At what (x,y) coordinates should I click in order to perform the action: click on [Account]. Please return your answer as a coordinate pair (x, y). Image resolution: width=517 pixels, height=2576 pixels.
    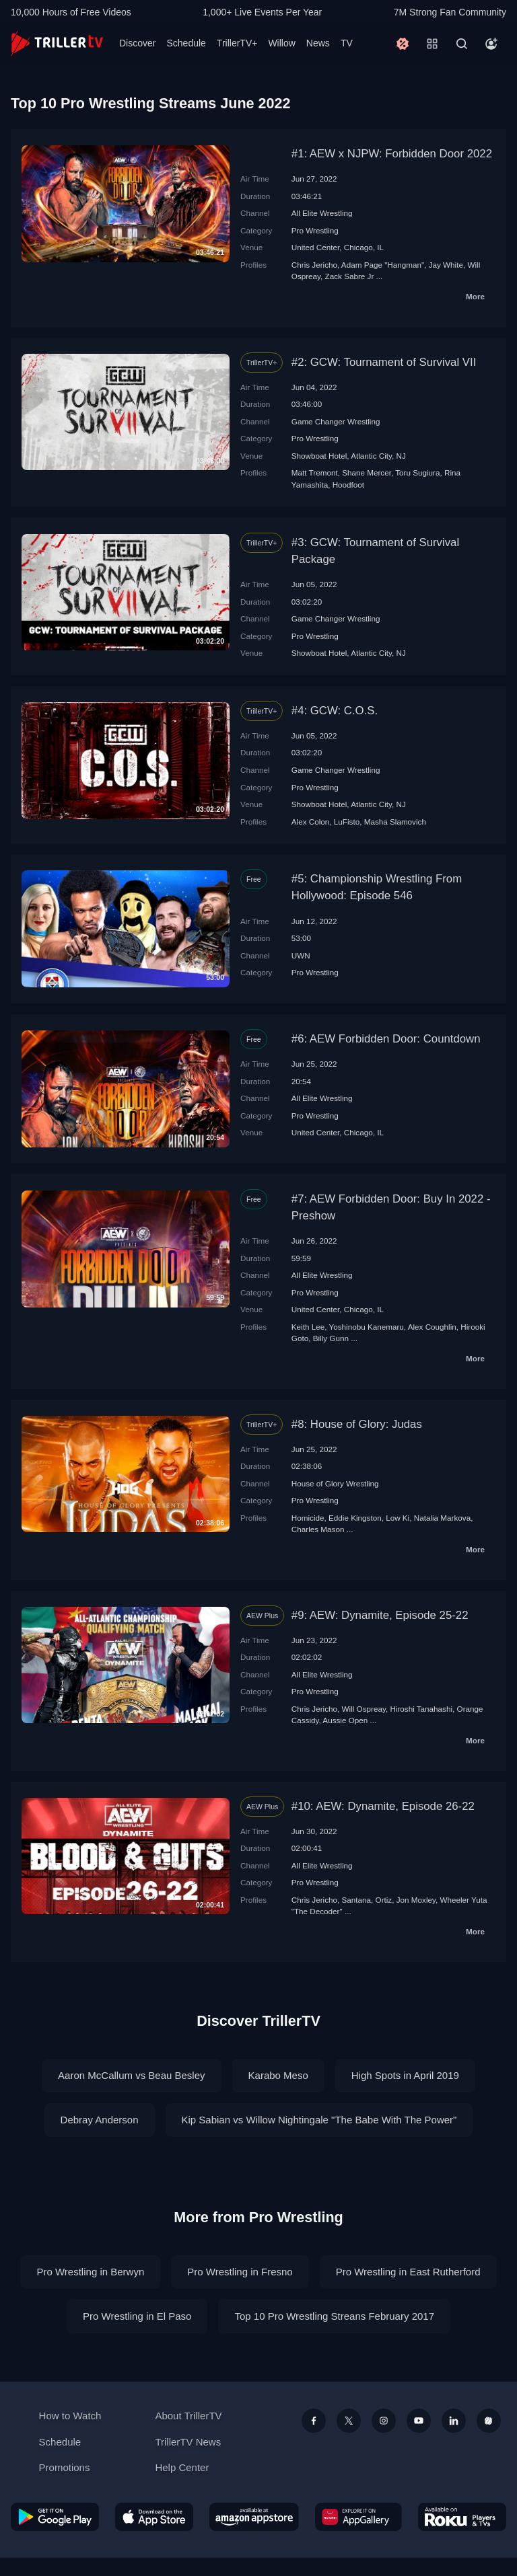
    Looking at the image, I should click on (491, 44).